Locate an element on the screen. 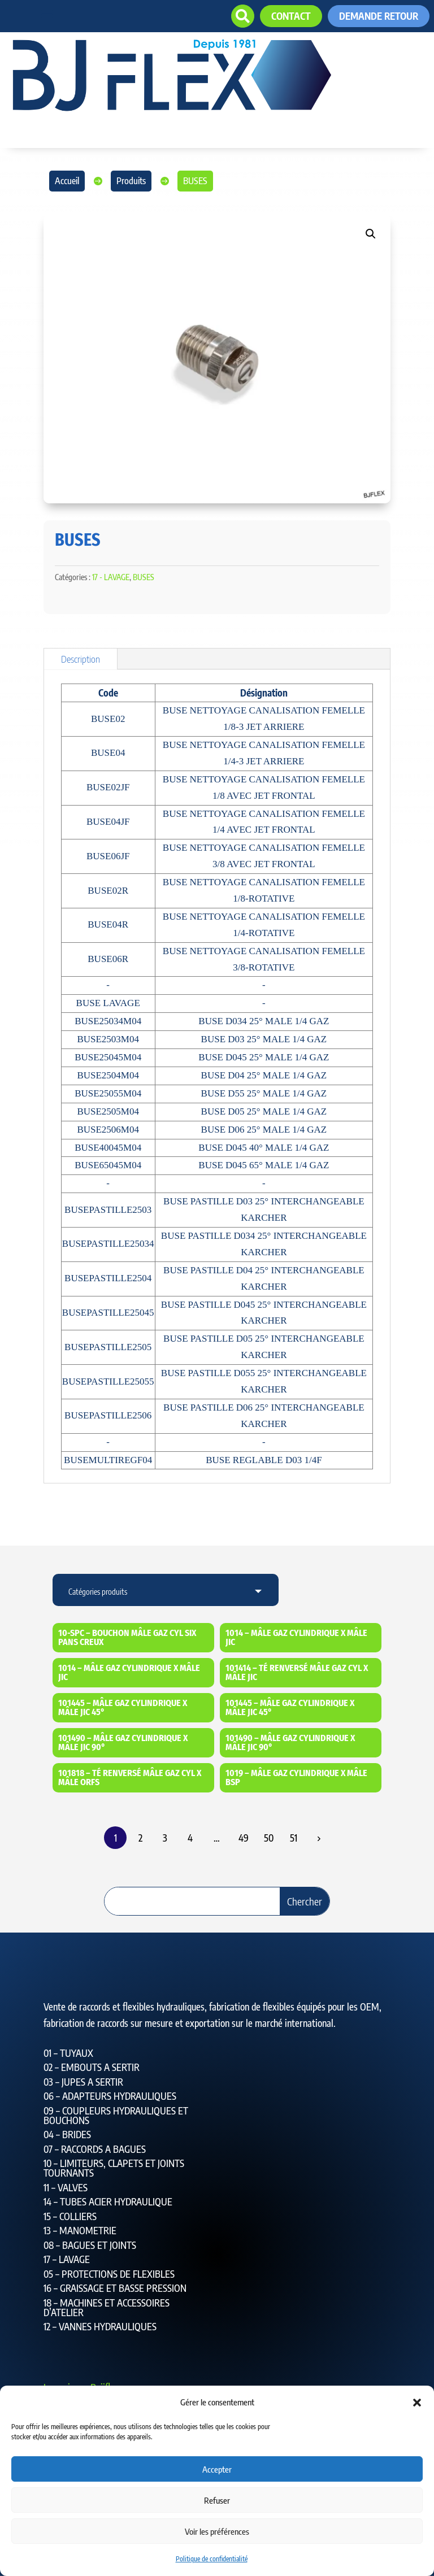 This screenshot has width=434, height=2576. 05 – PROTECTIONS DE FLEXIBLES is located at coordinates (109, 2274).